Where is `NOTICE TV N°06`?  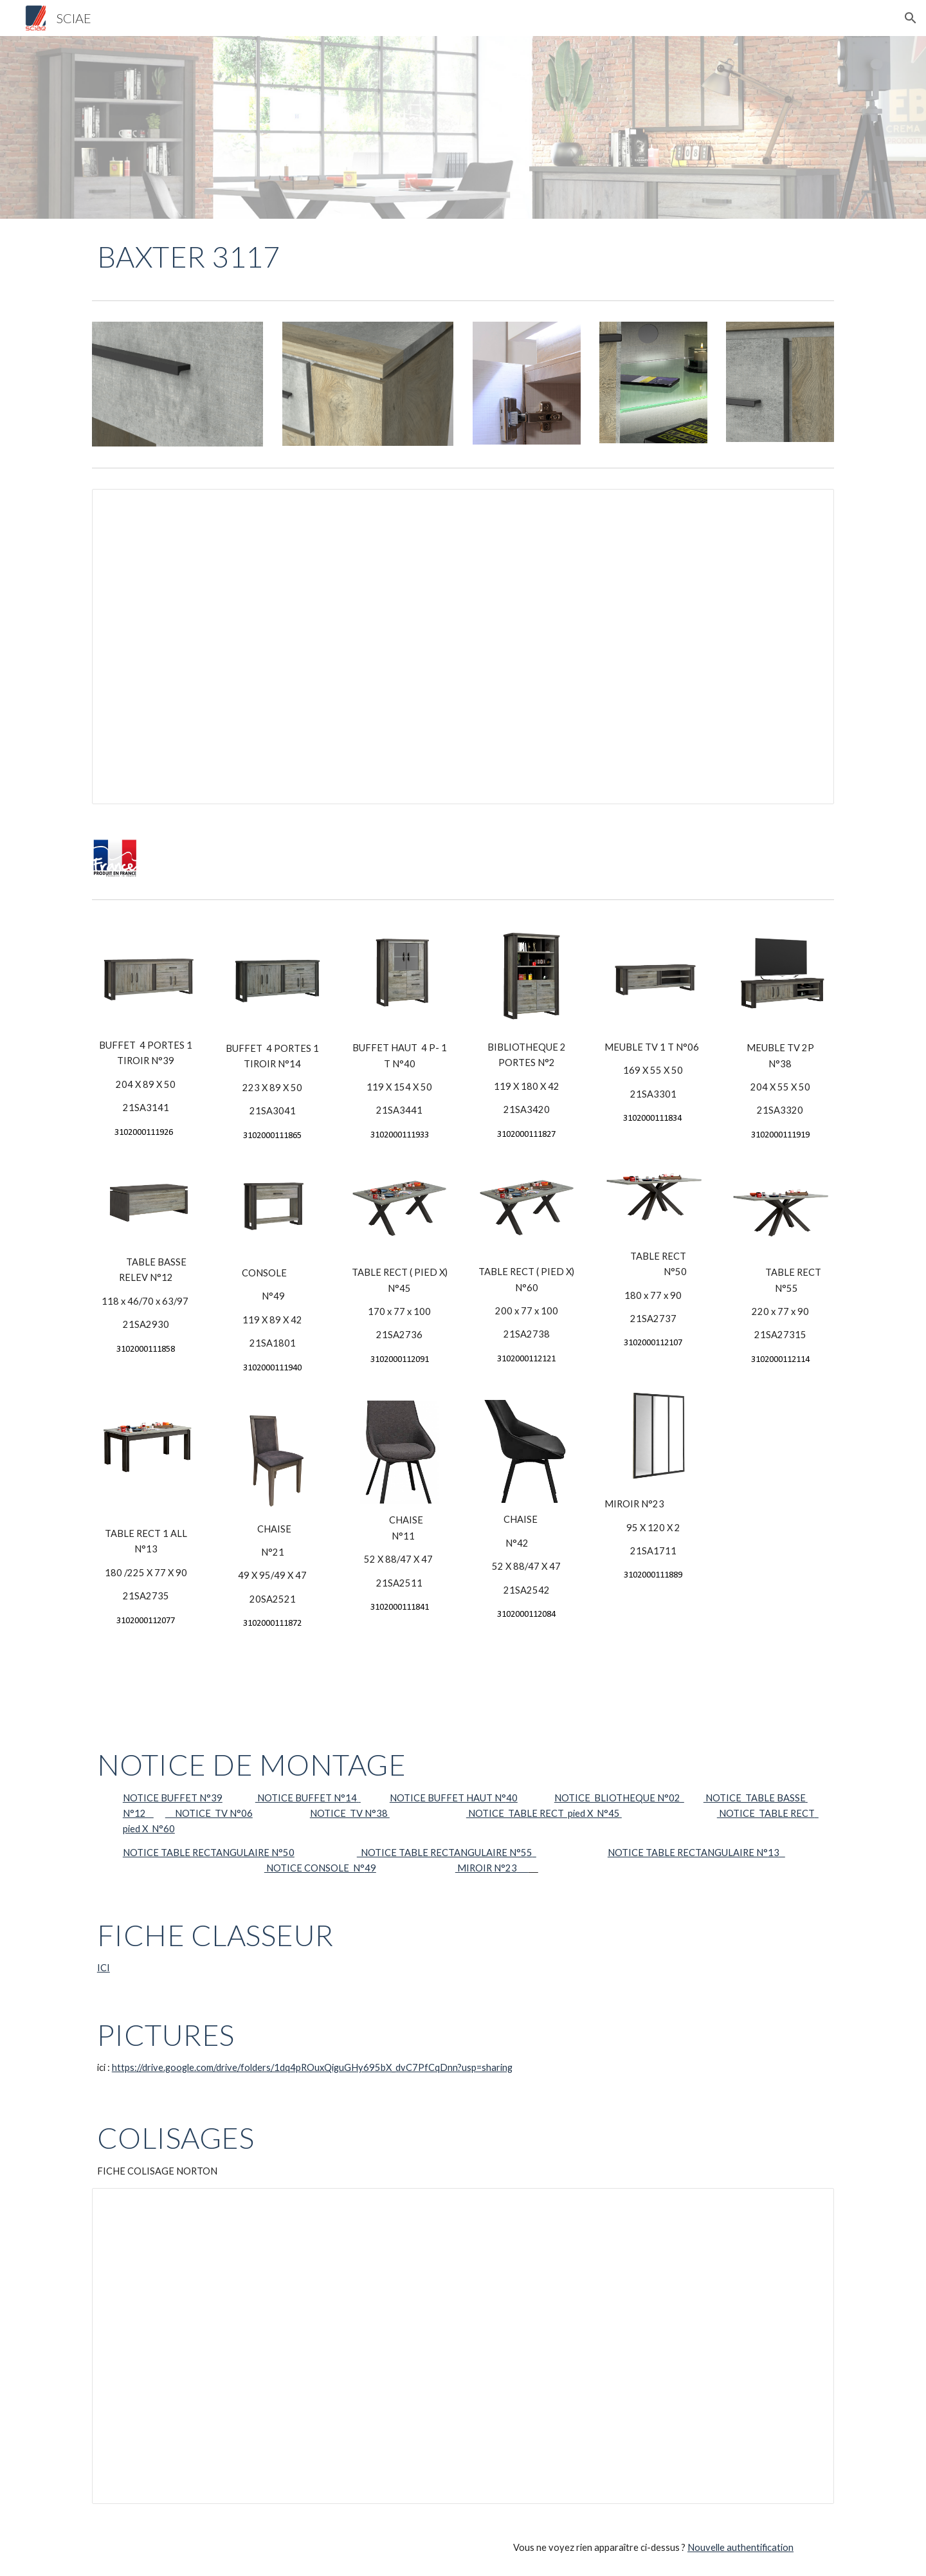 NOTICE TV N°06 is located at coordinates (209, 1813).